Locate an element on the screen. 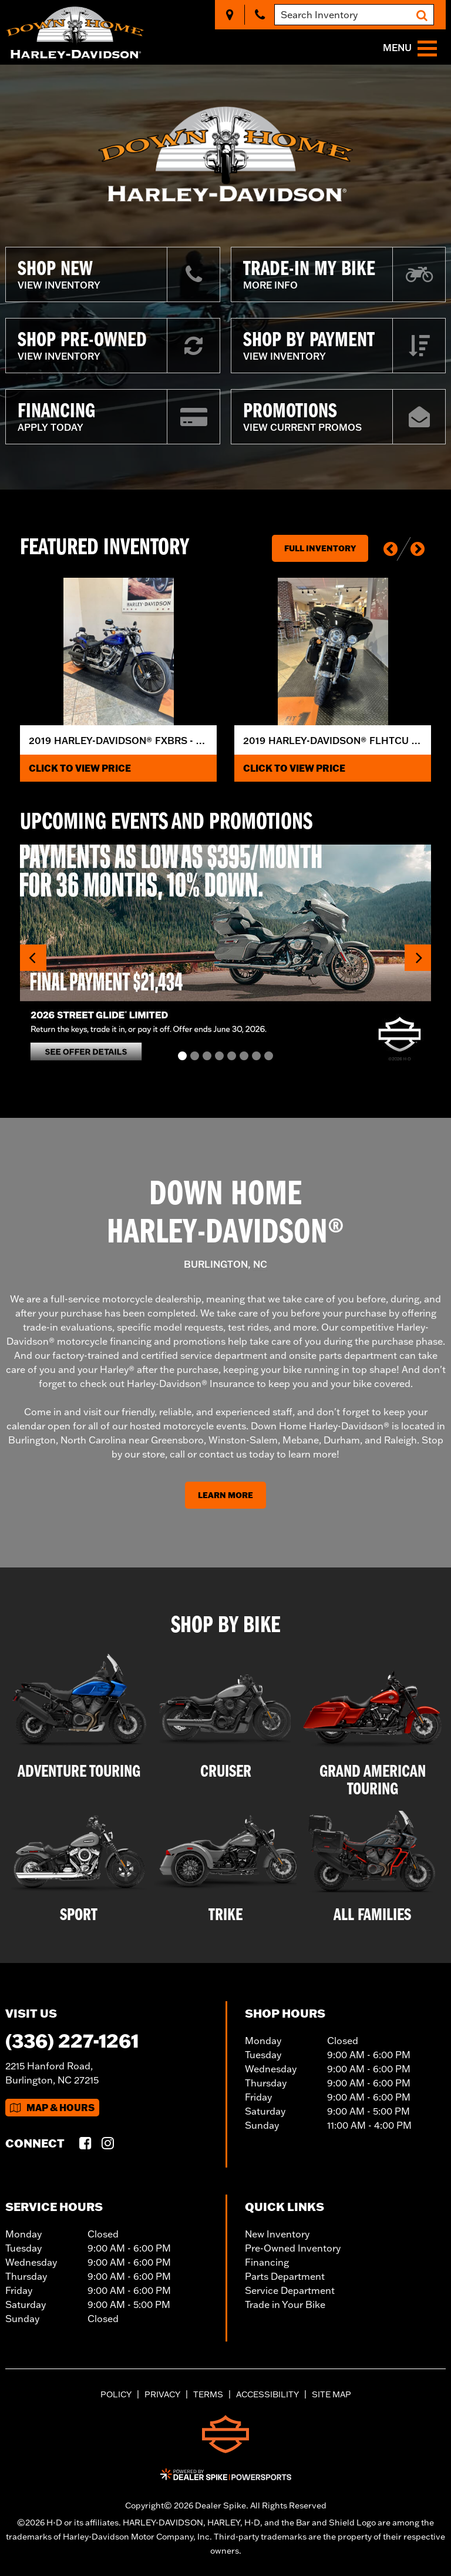 Image resolution: width=451 pixels, height=2576 pixels. Service Department is located at coordinates (290, 2290).